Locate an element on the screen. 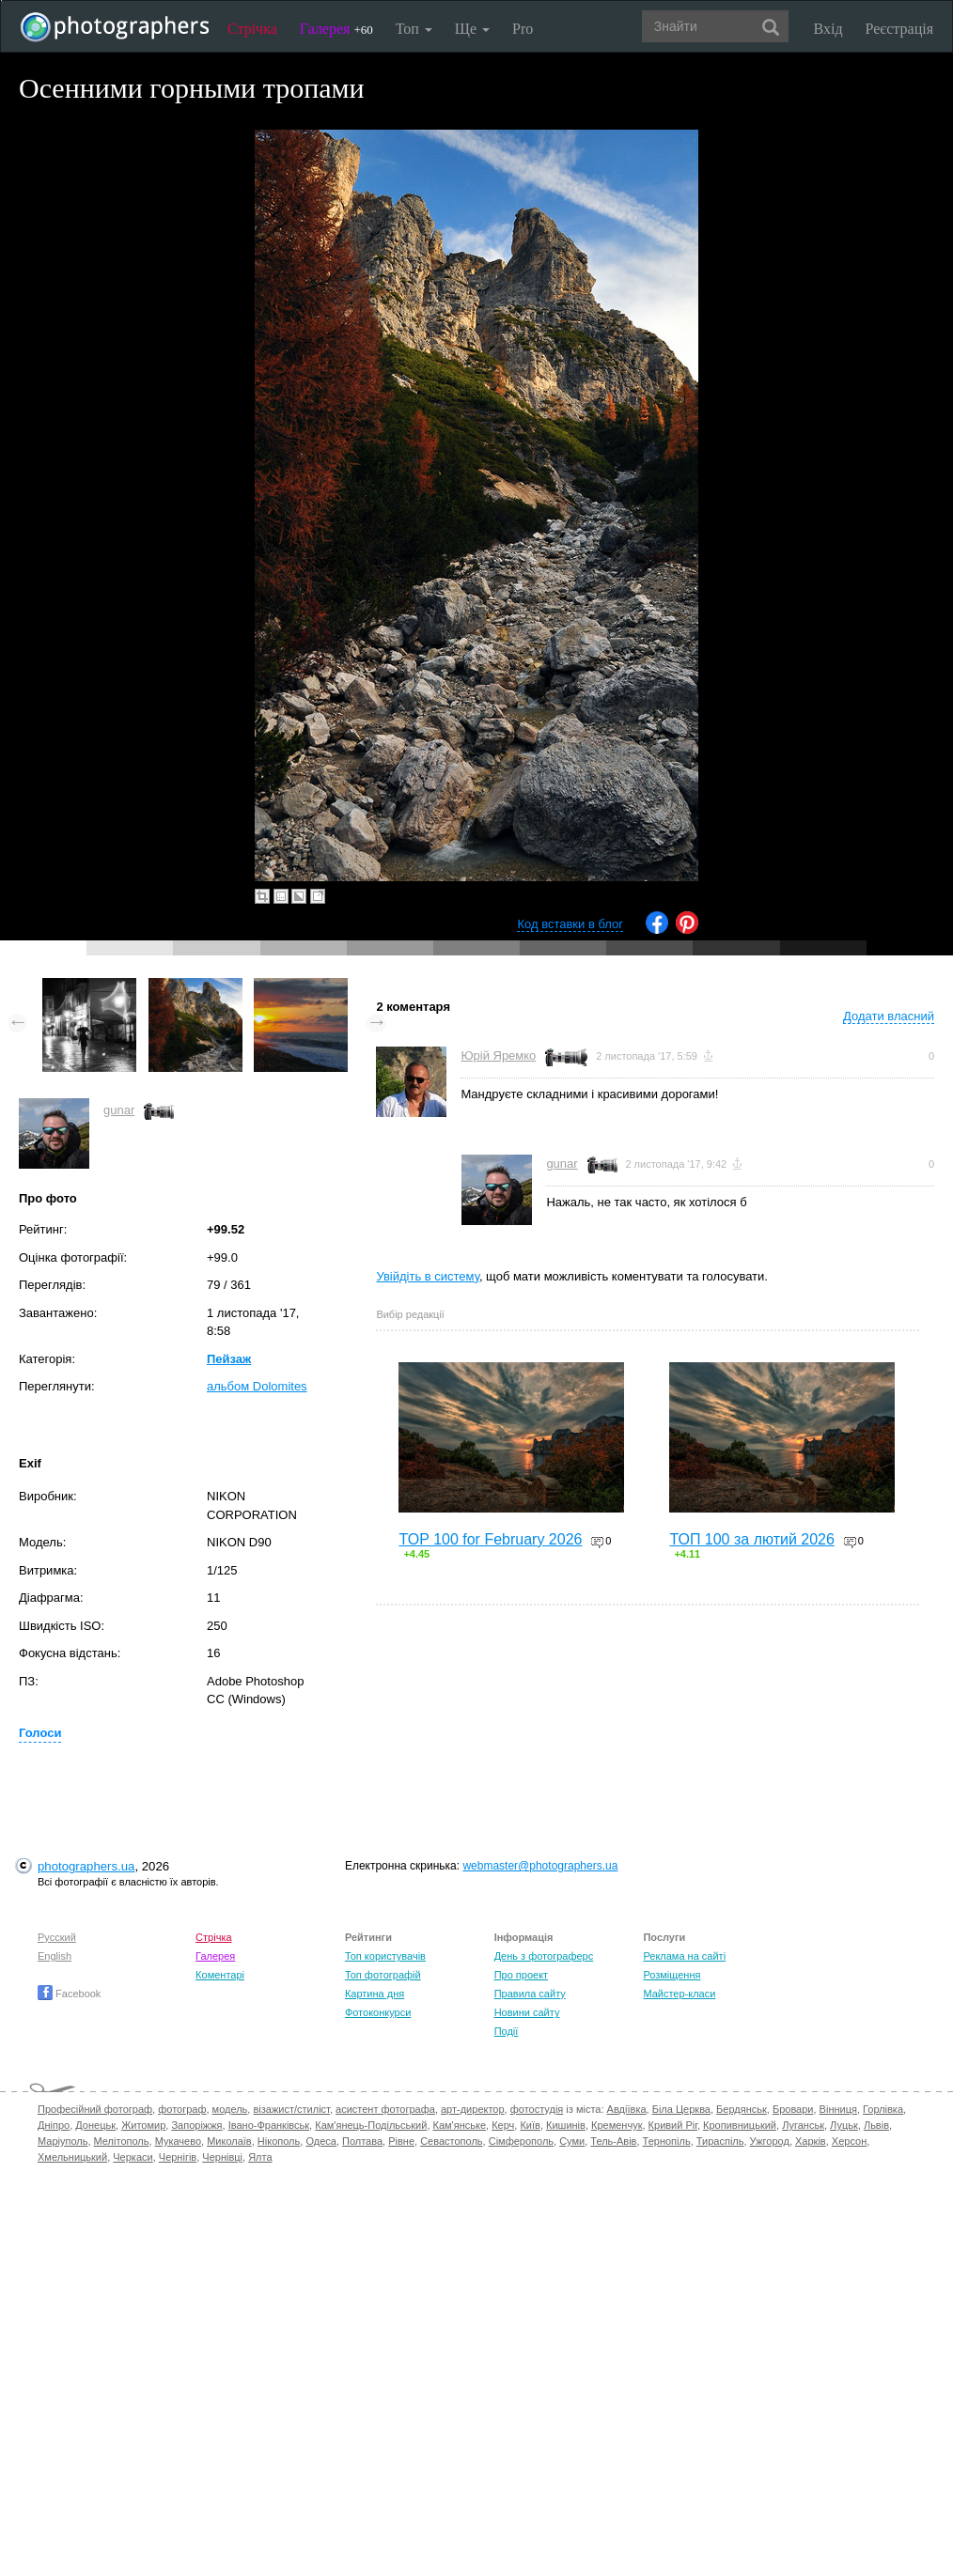  Кам'янець-Подільський is located at coordinates (371, 2125).